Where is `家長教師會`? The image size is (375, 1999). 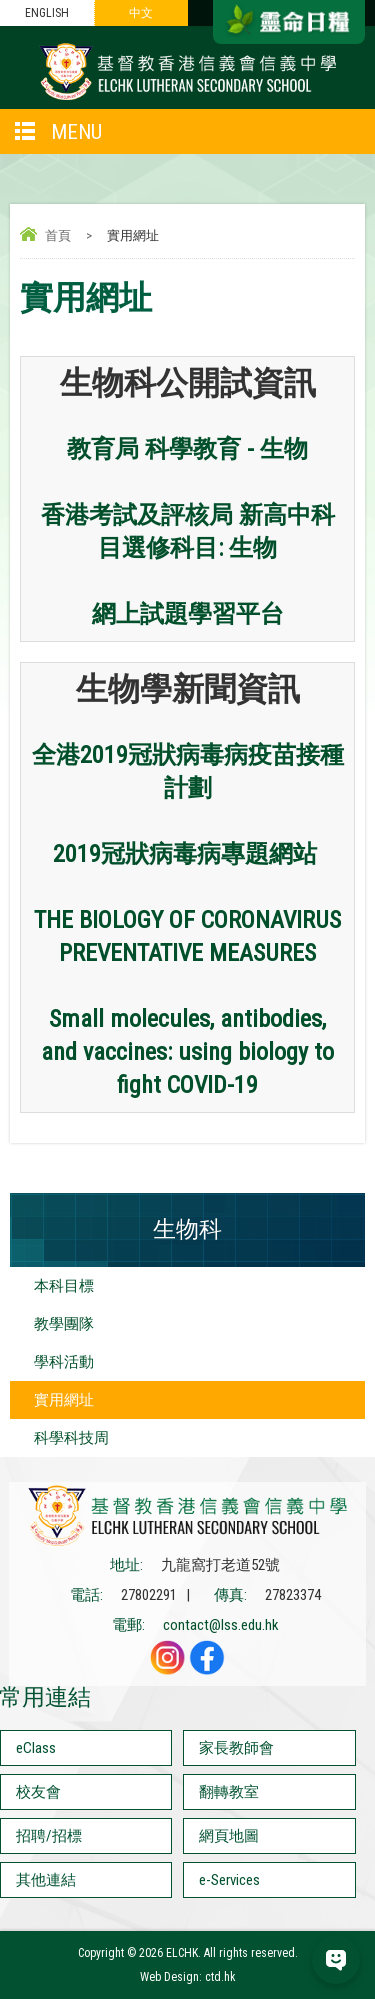 家長教師會 is located at coordinates (236, 1748).